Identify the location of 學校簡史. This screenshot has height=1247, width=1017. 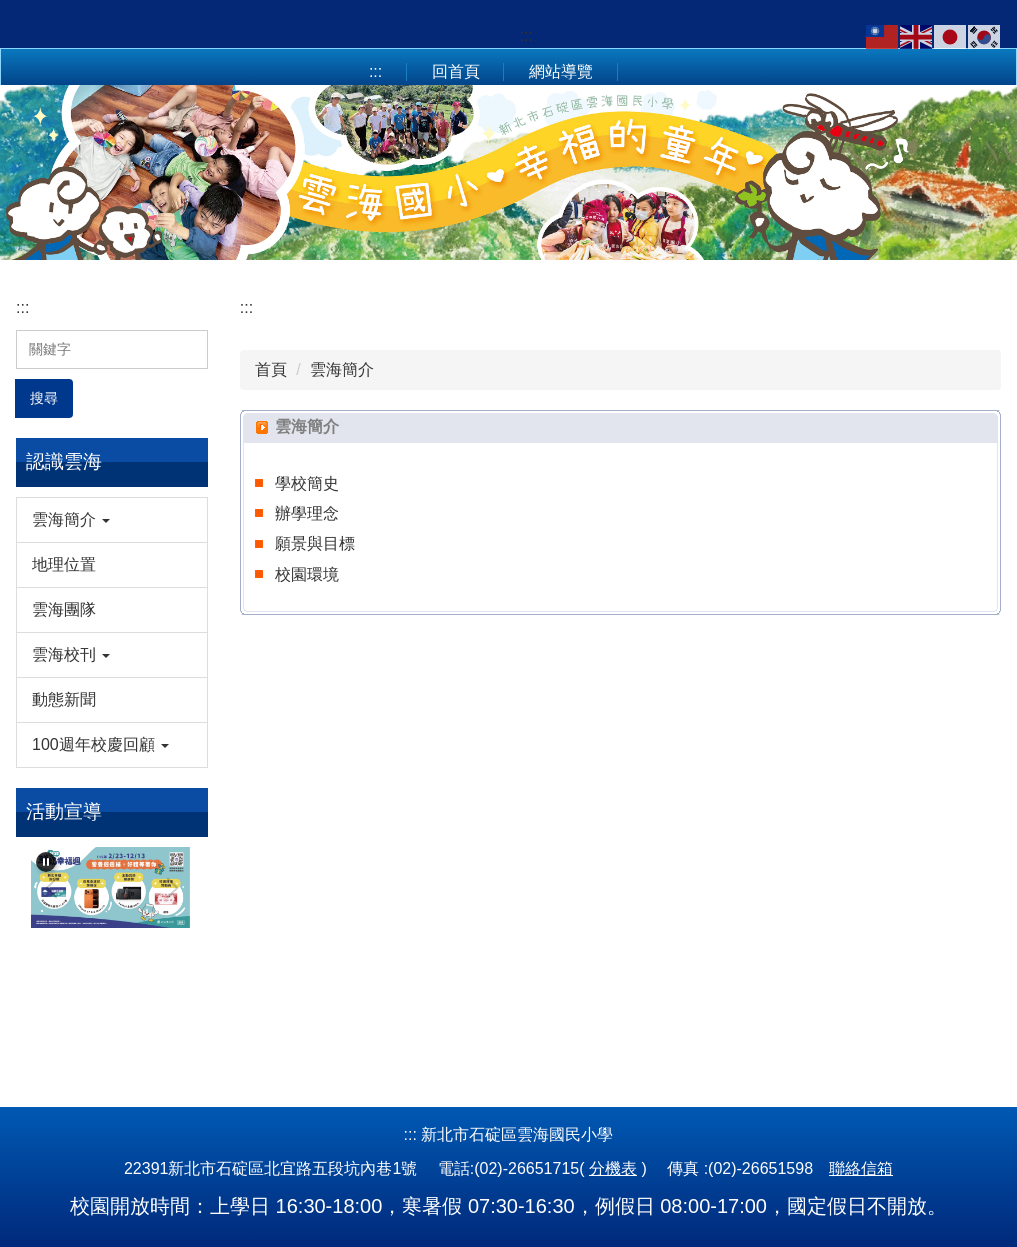
(307, 483).